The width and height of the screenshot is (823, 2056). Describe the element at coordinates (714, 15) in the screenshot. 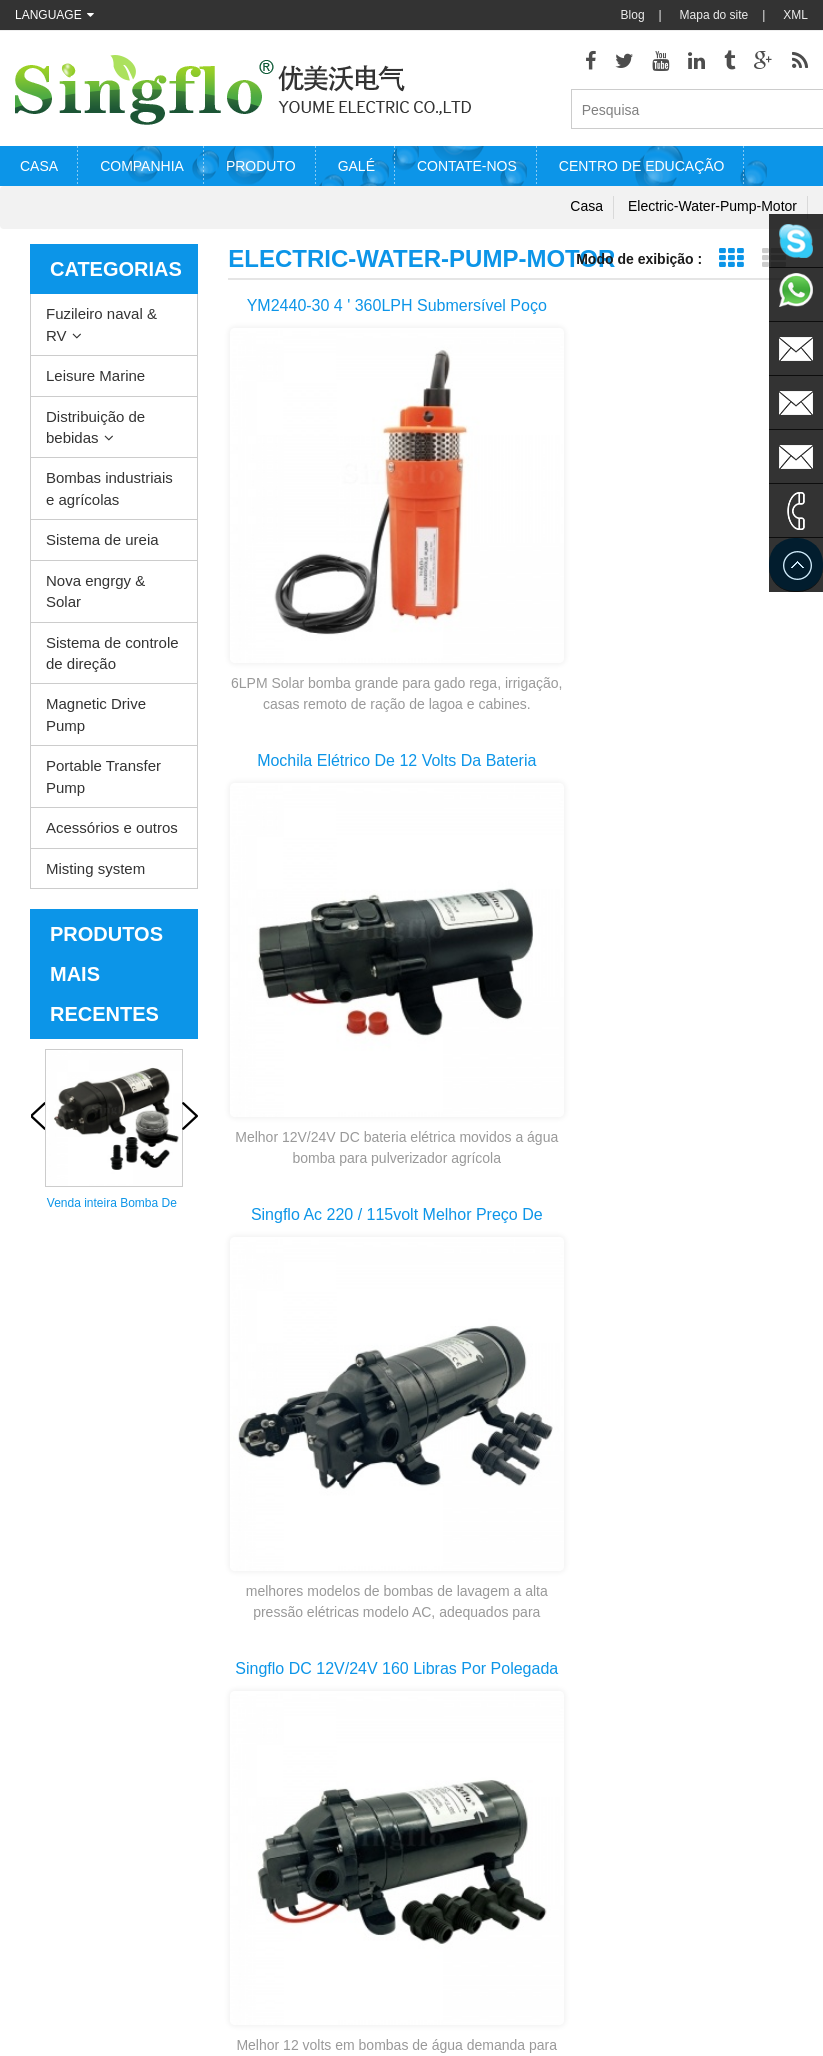

I see `Mapa do site` at that location.